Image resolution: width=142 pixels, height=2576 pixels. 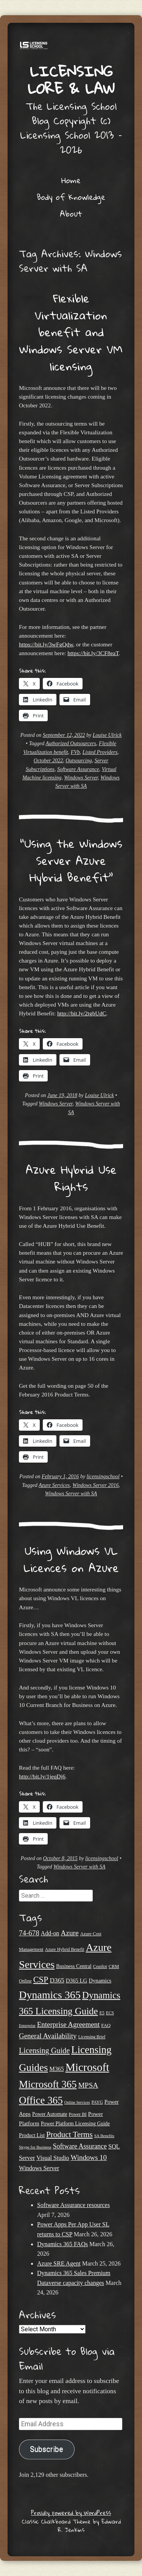 I want to click on Using Windows VL Licences on Azure, so click(x=71, y=1559).